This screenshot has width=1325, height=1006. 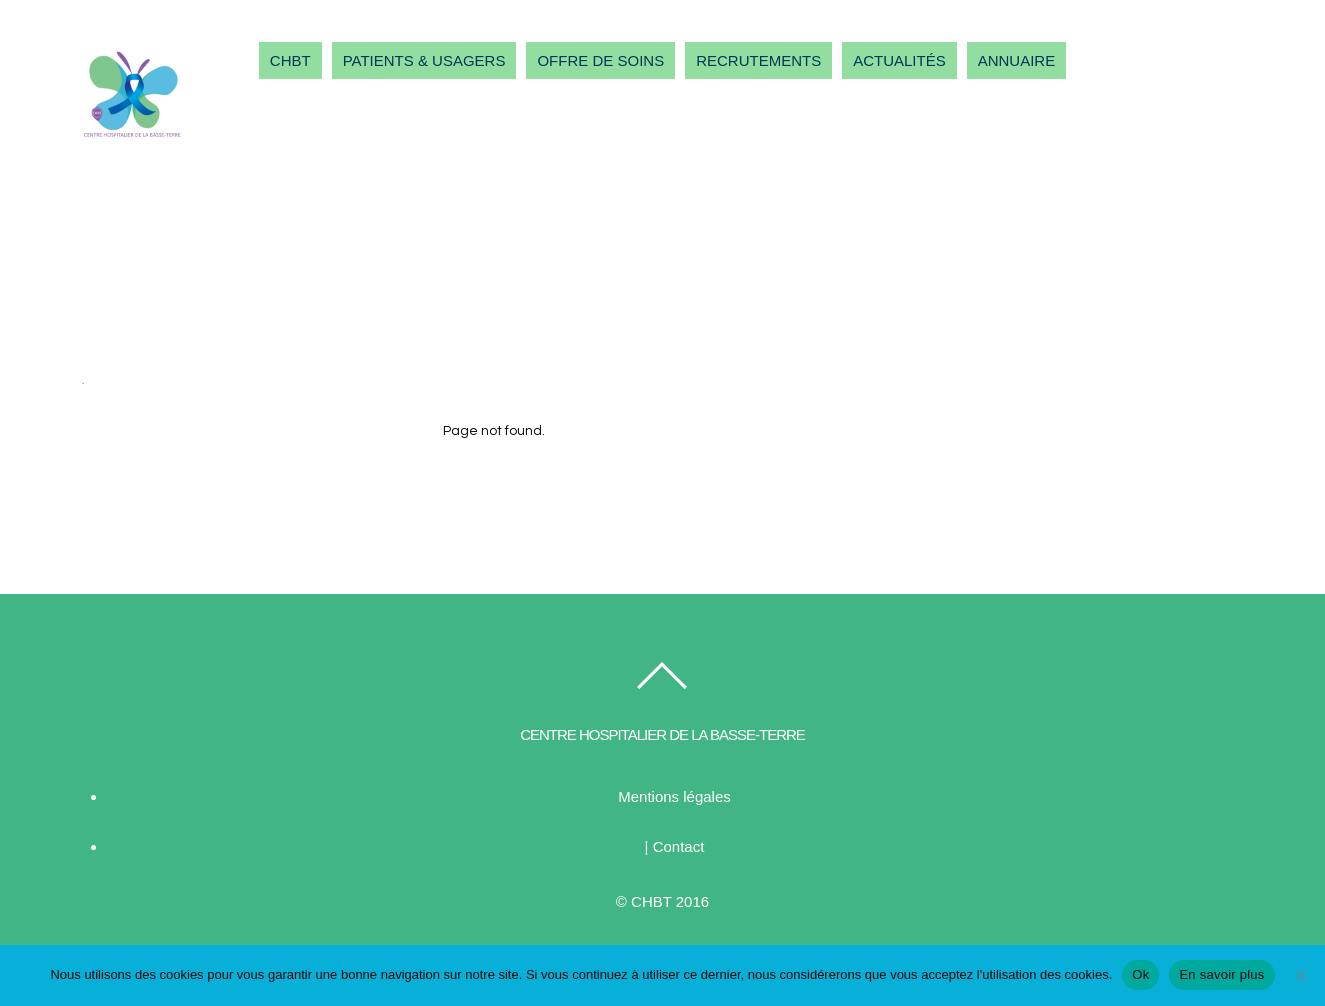 I want to click on ANNUAIRE, so click(x=1017, y=60).